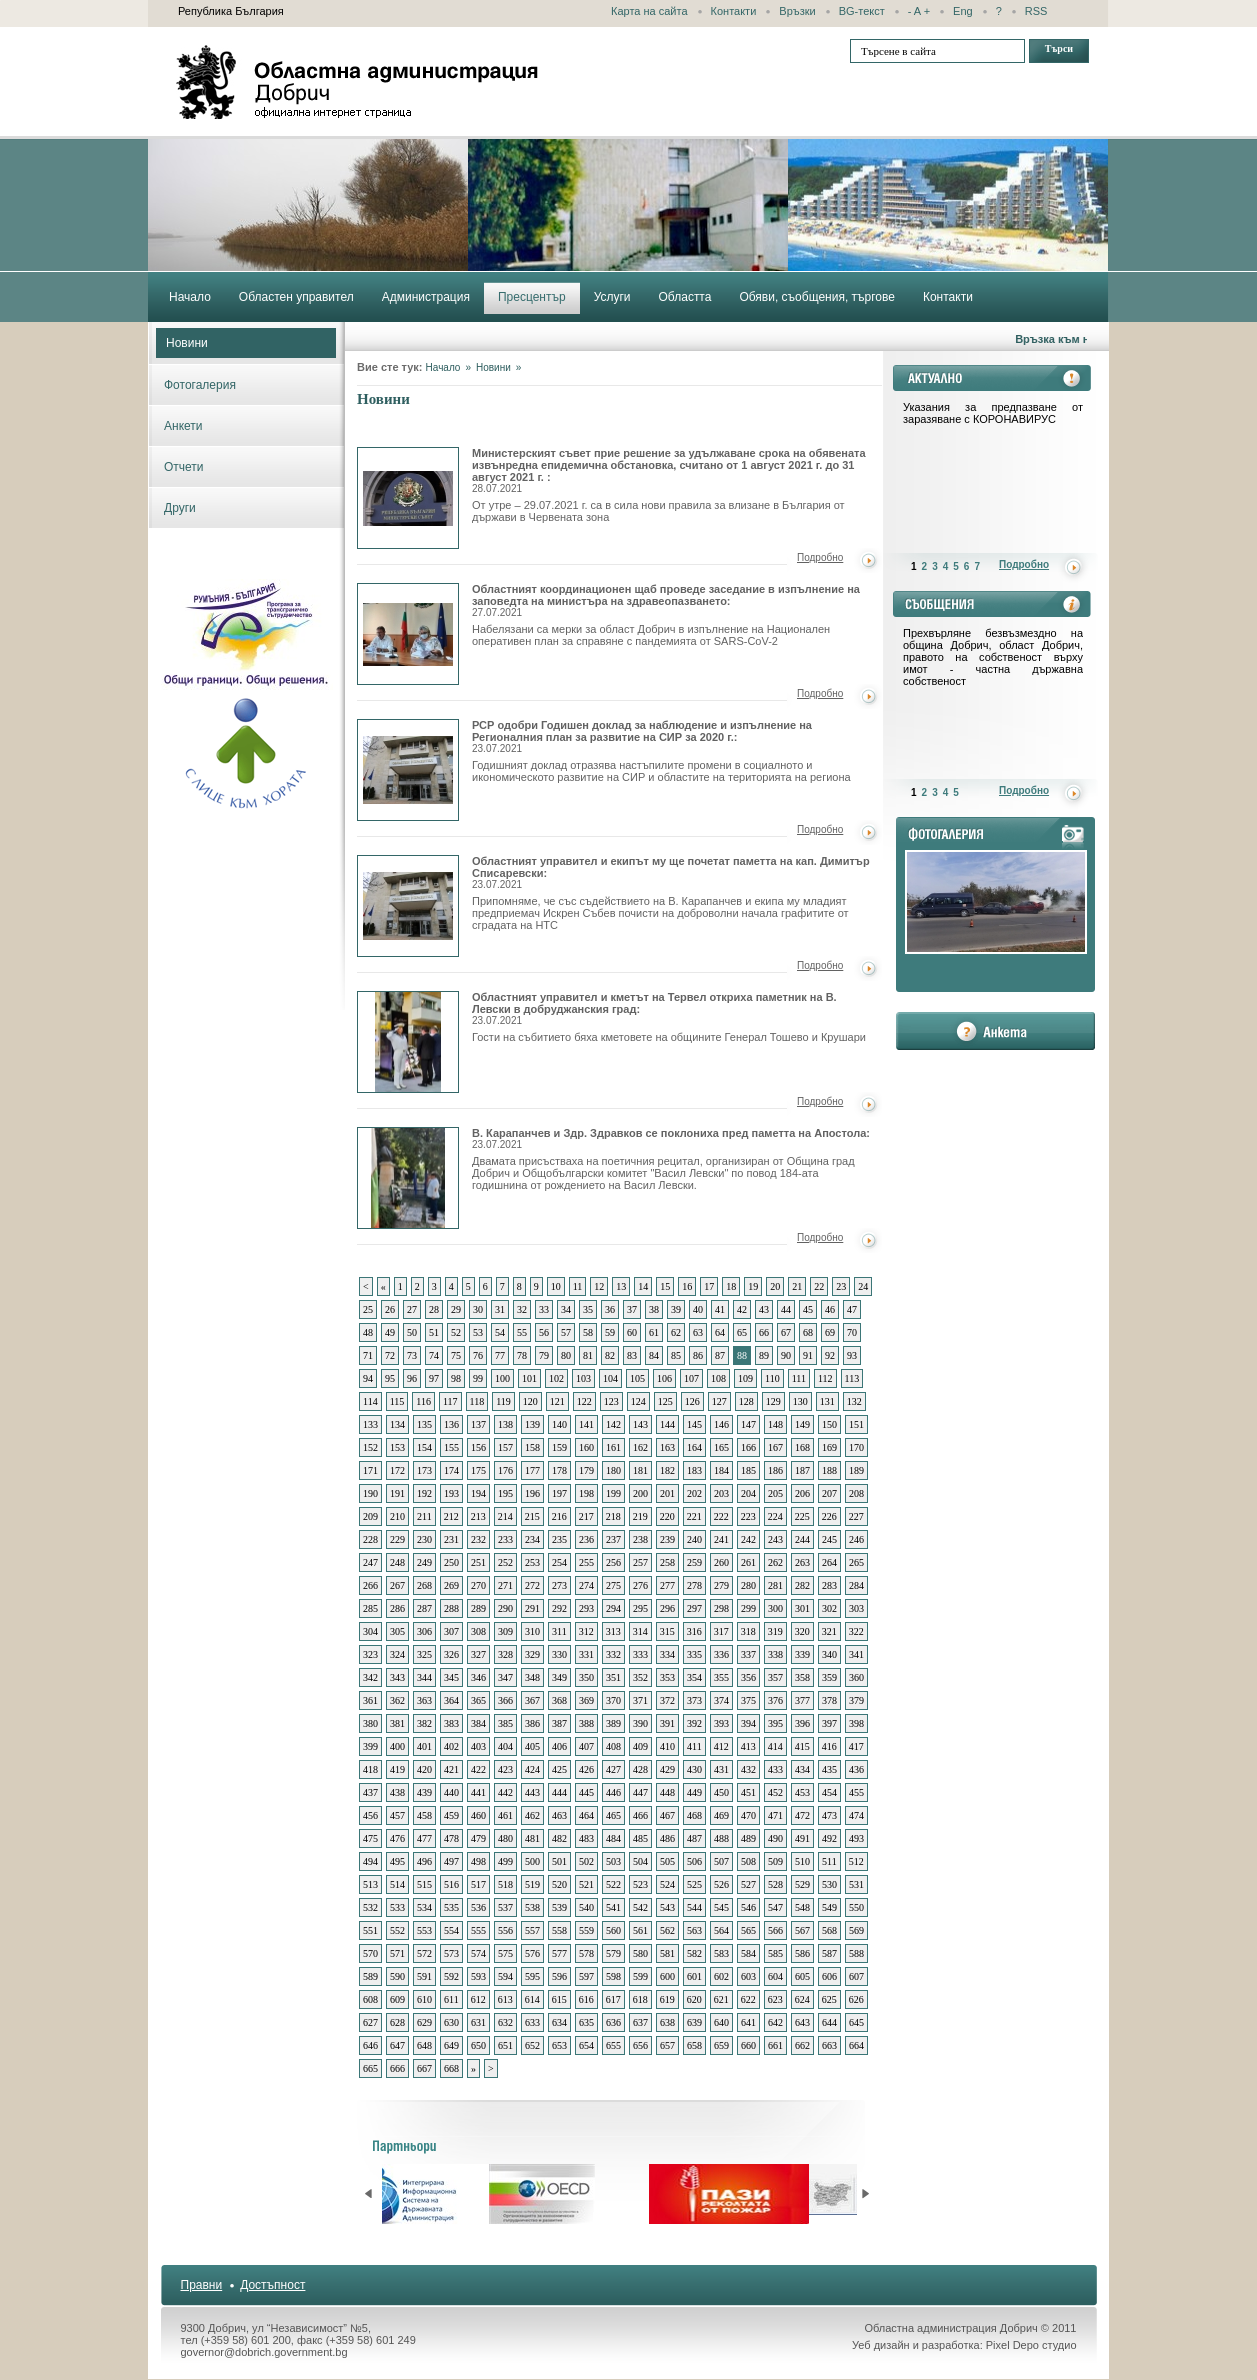  What do you see at coordinates (802, 1585) in the screenshot?
I see `282` at bounding box center [802, 1585].